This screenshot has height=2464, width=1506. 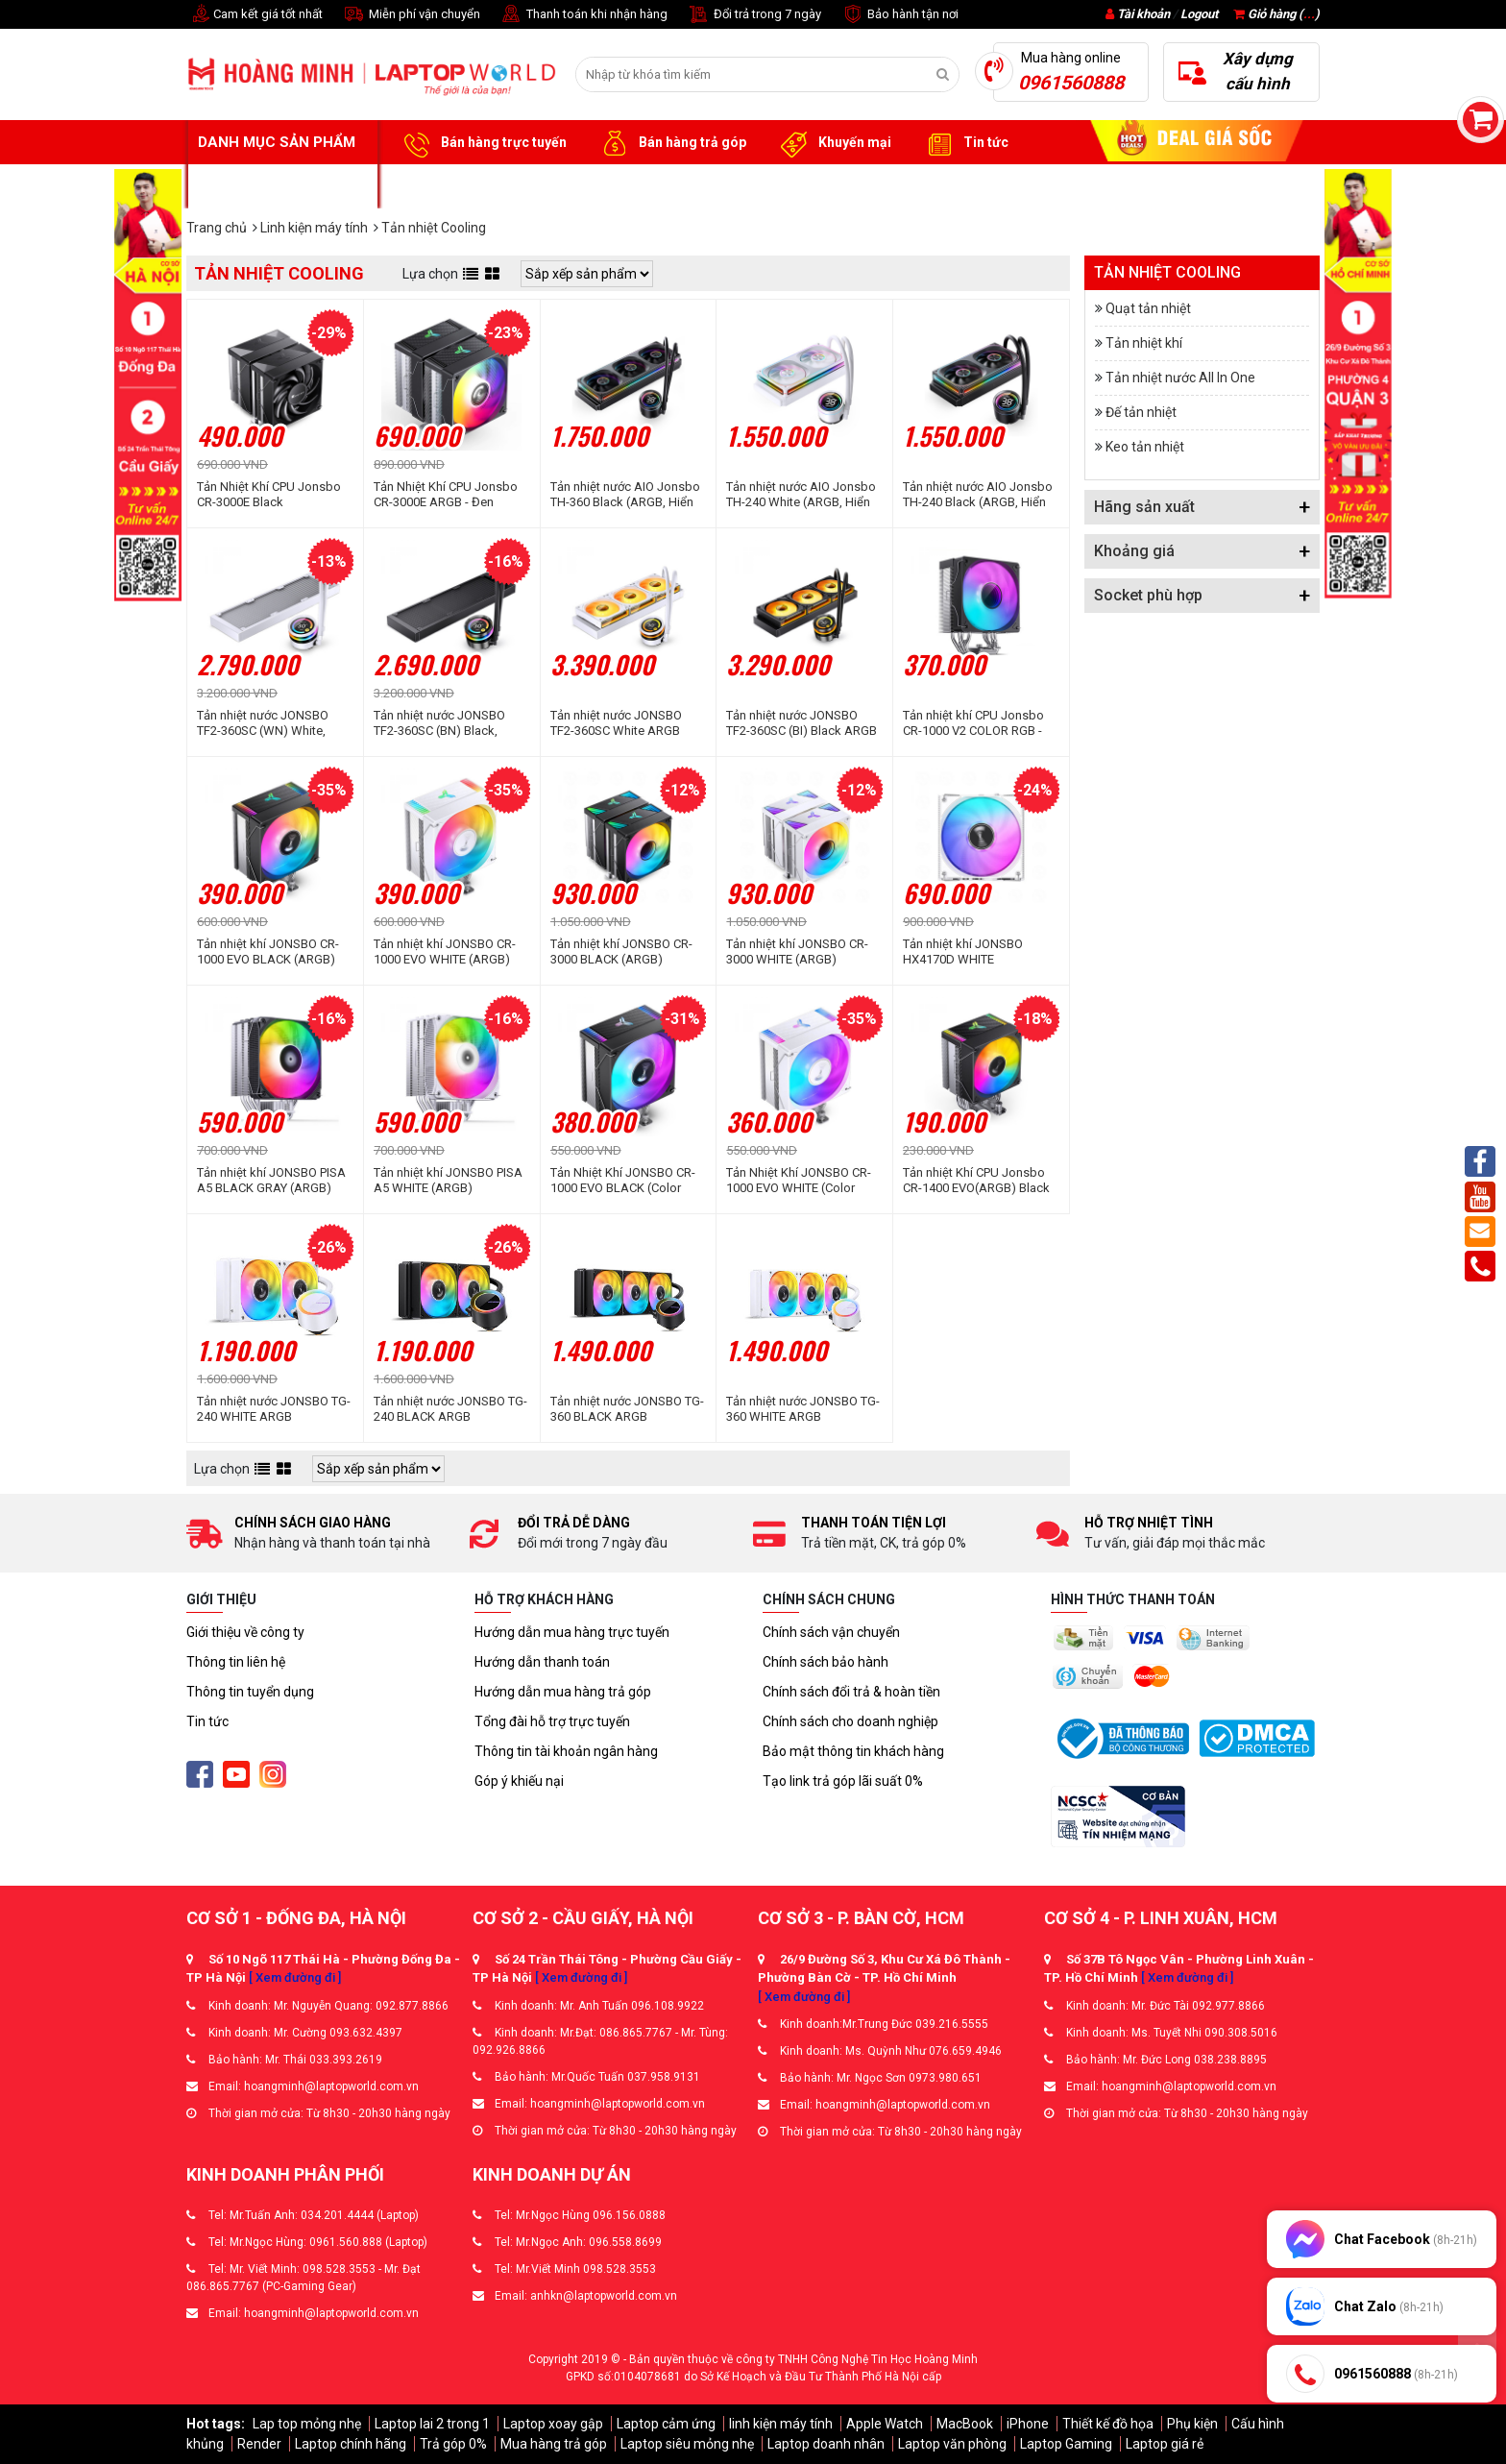 I want to click on MacBook, so click(x=964, y=2423).